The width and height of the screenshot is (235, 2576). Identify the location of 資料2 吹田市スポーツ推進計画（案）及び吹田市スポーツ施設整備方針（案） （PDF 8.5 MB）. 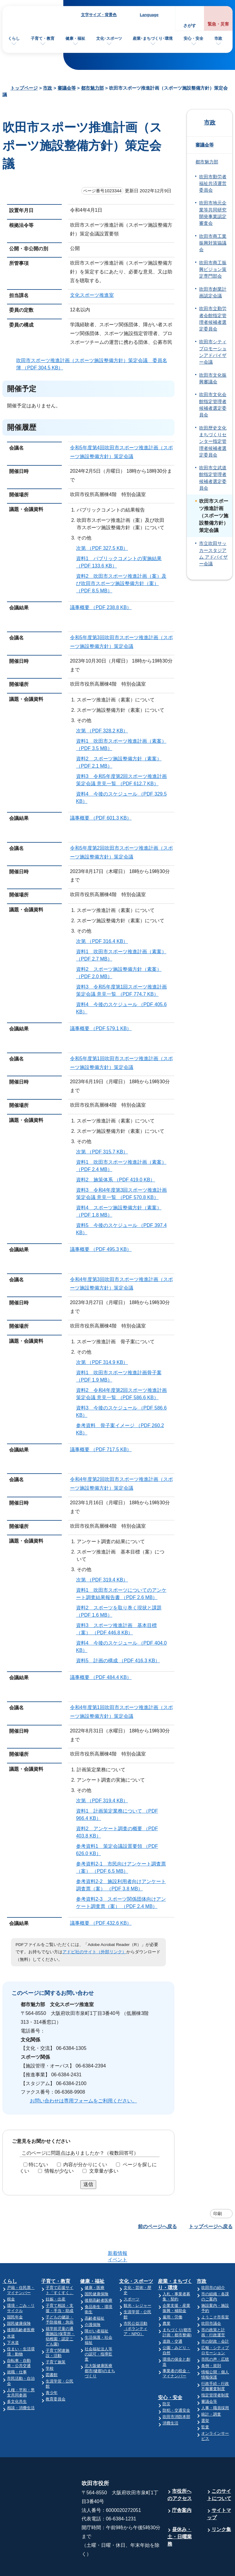
(121, 583).